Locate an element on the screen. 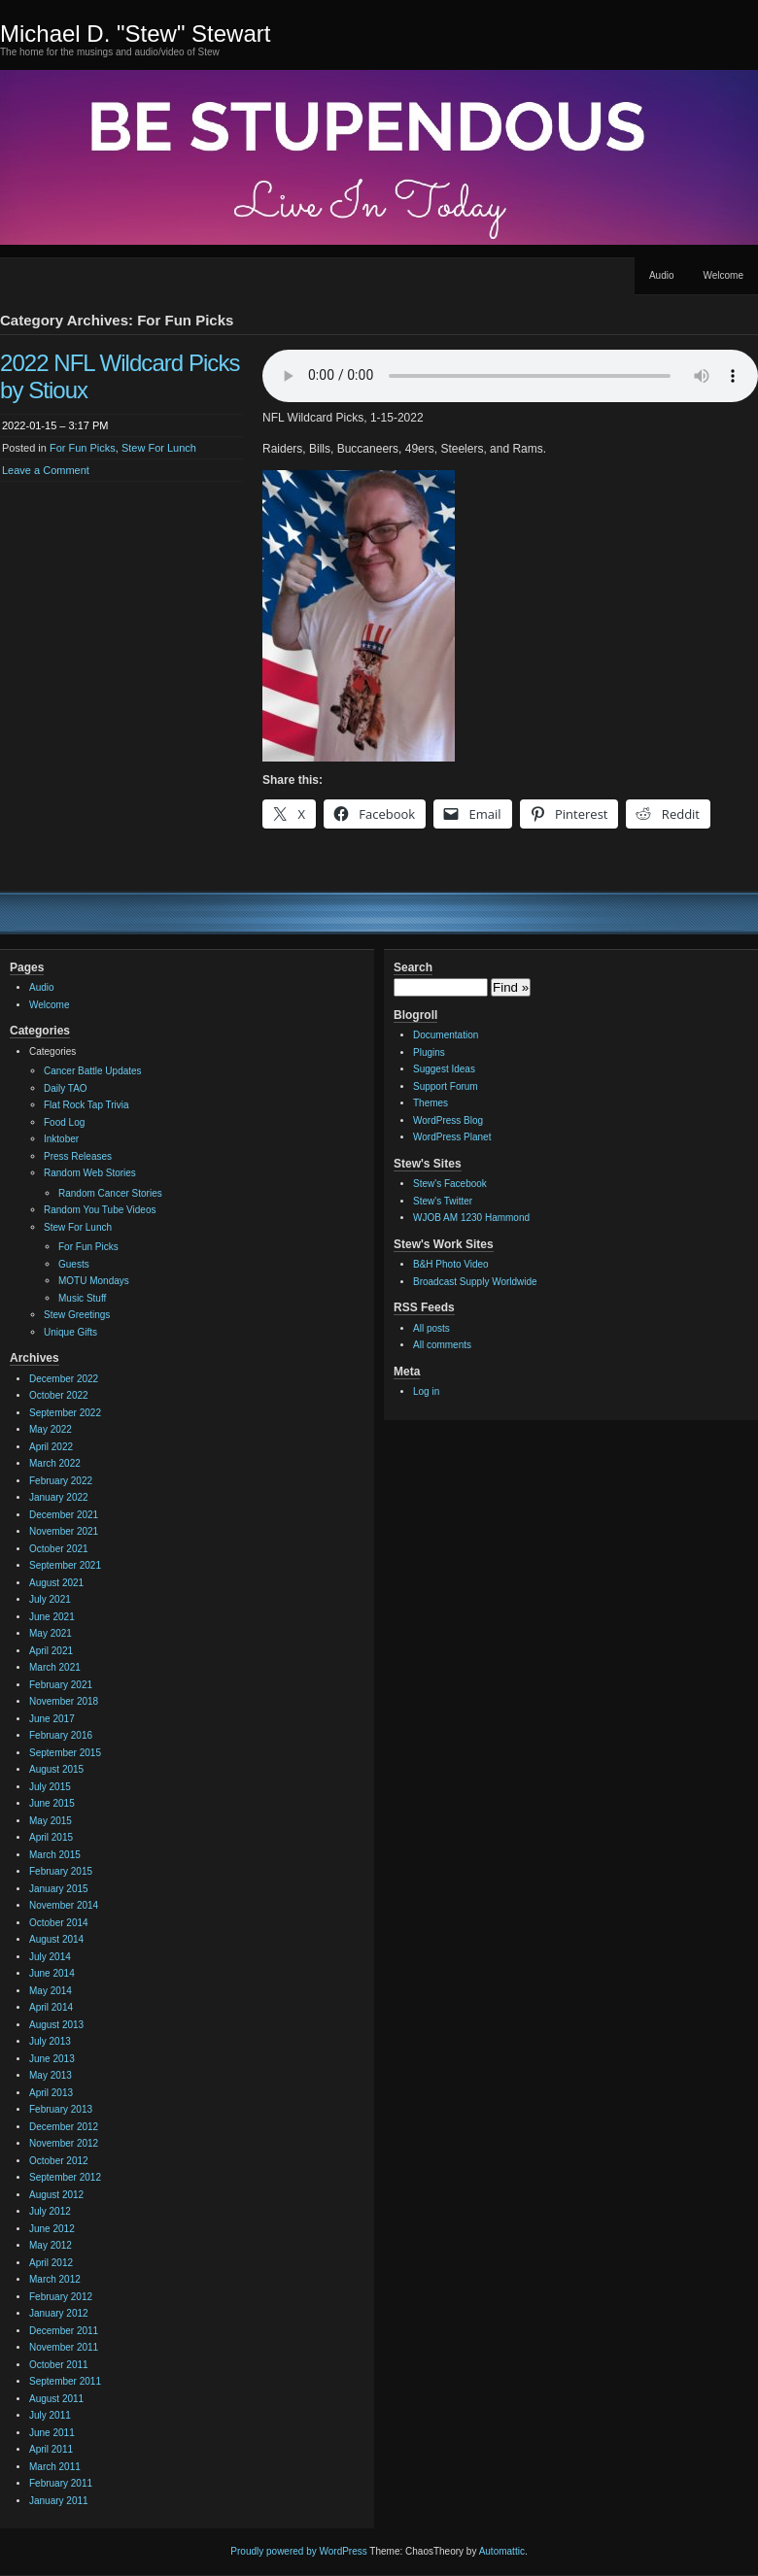 The width and height of the screenshot is (758, 2576). October 2021 is located at coordinates (58, 1548).